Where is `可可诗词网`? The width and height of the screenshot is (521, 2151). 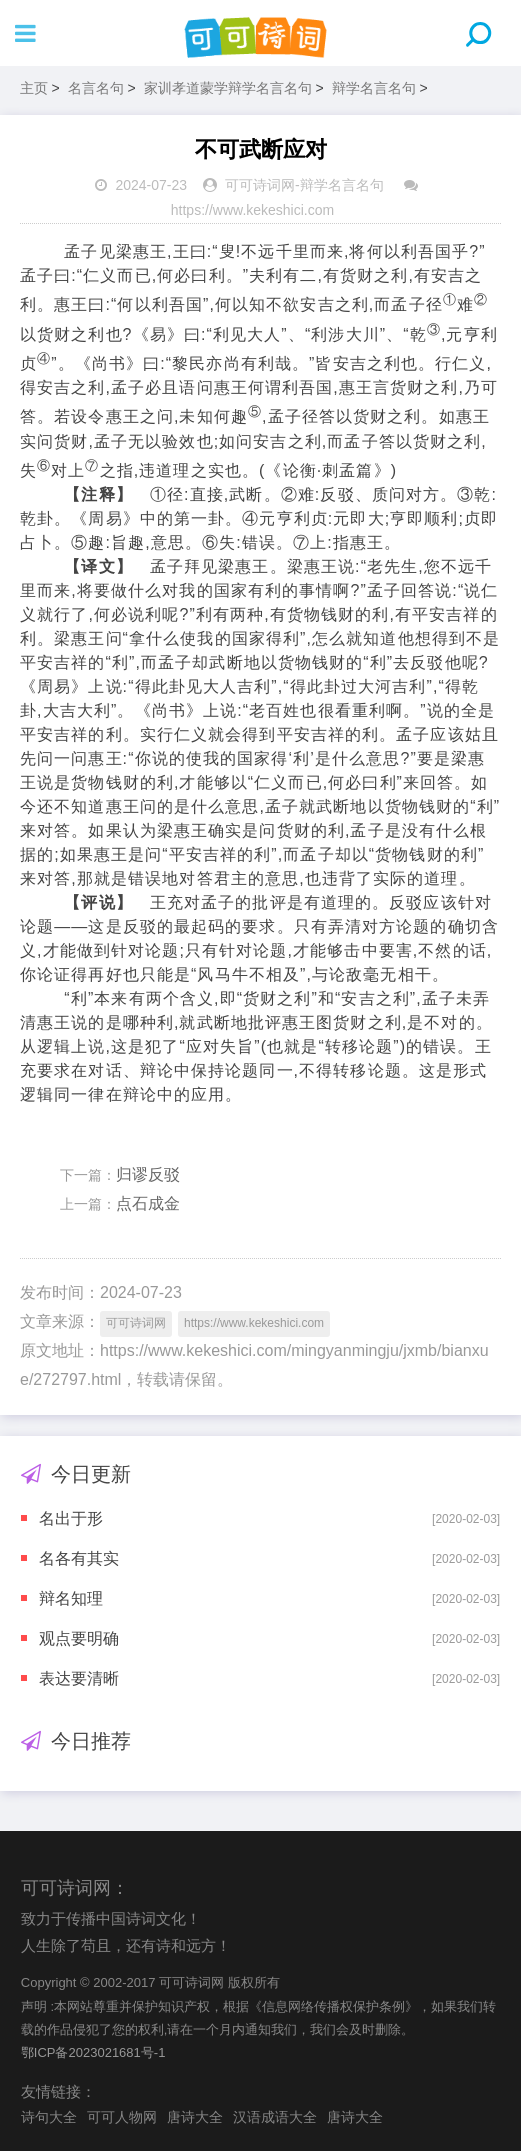 可可诗词网 is located at coordinates (260, 185).